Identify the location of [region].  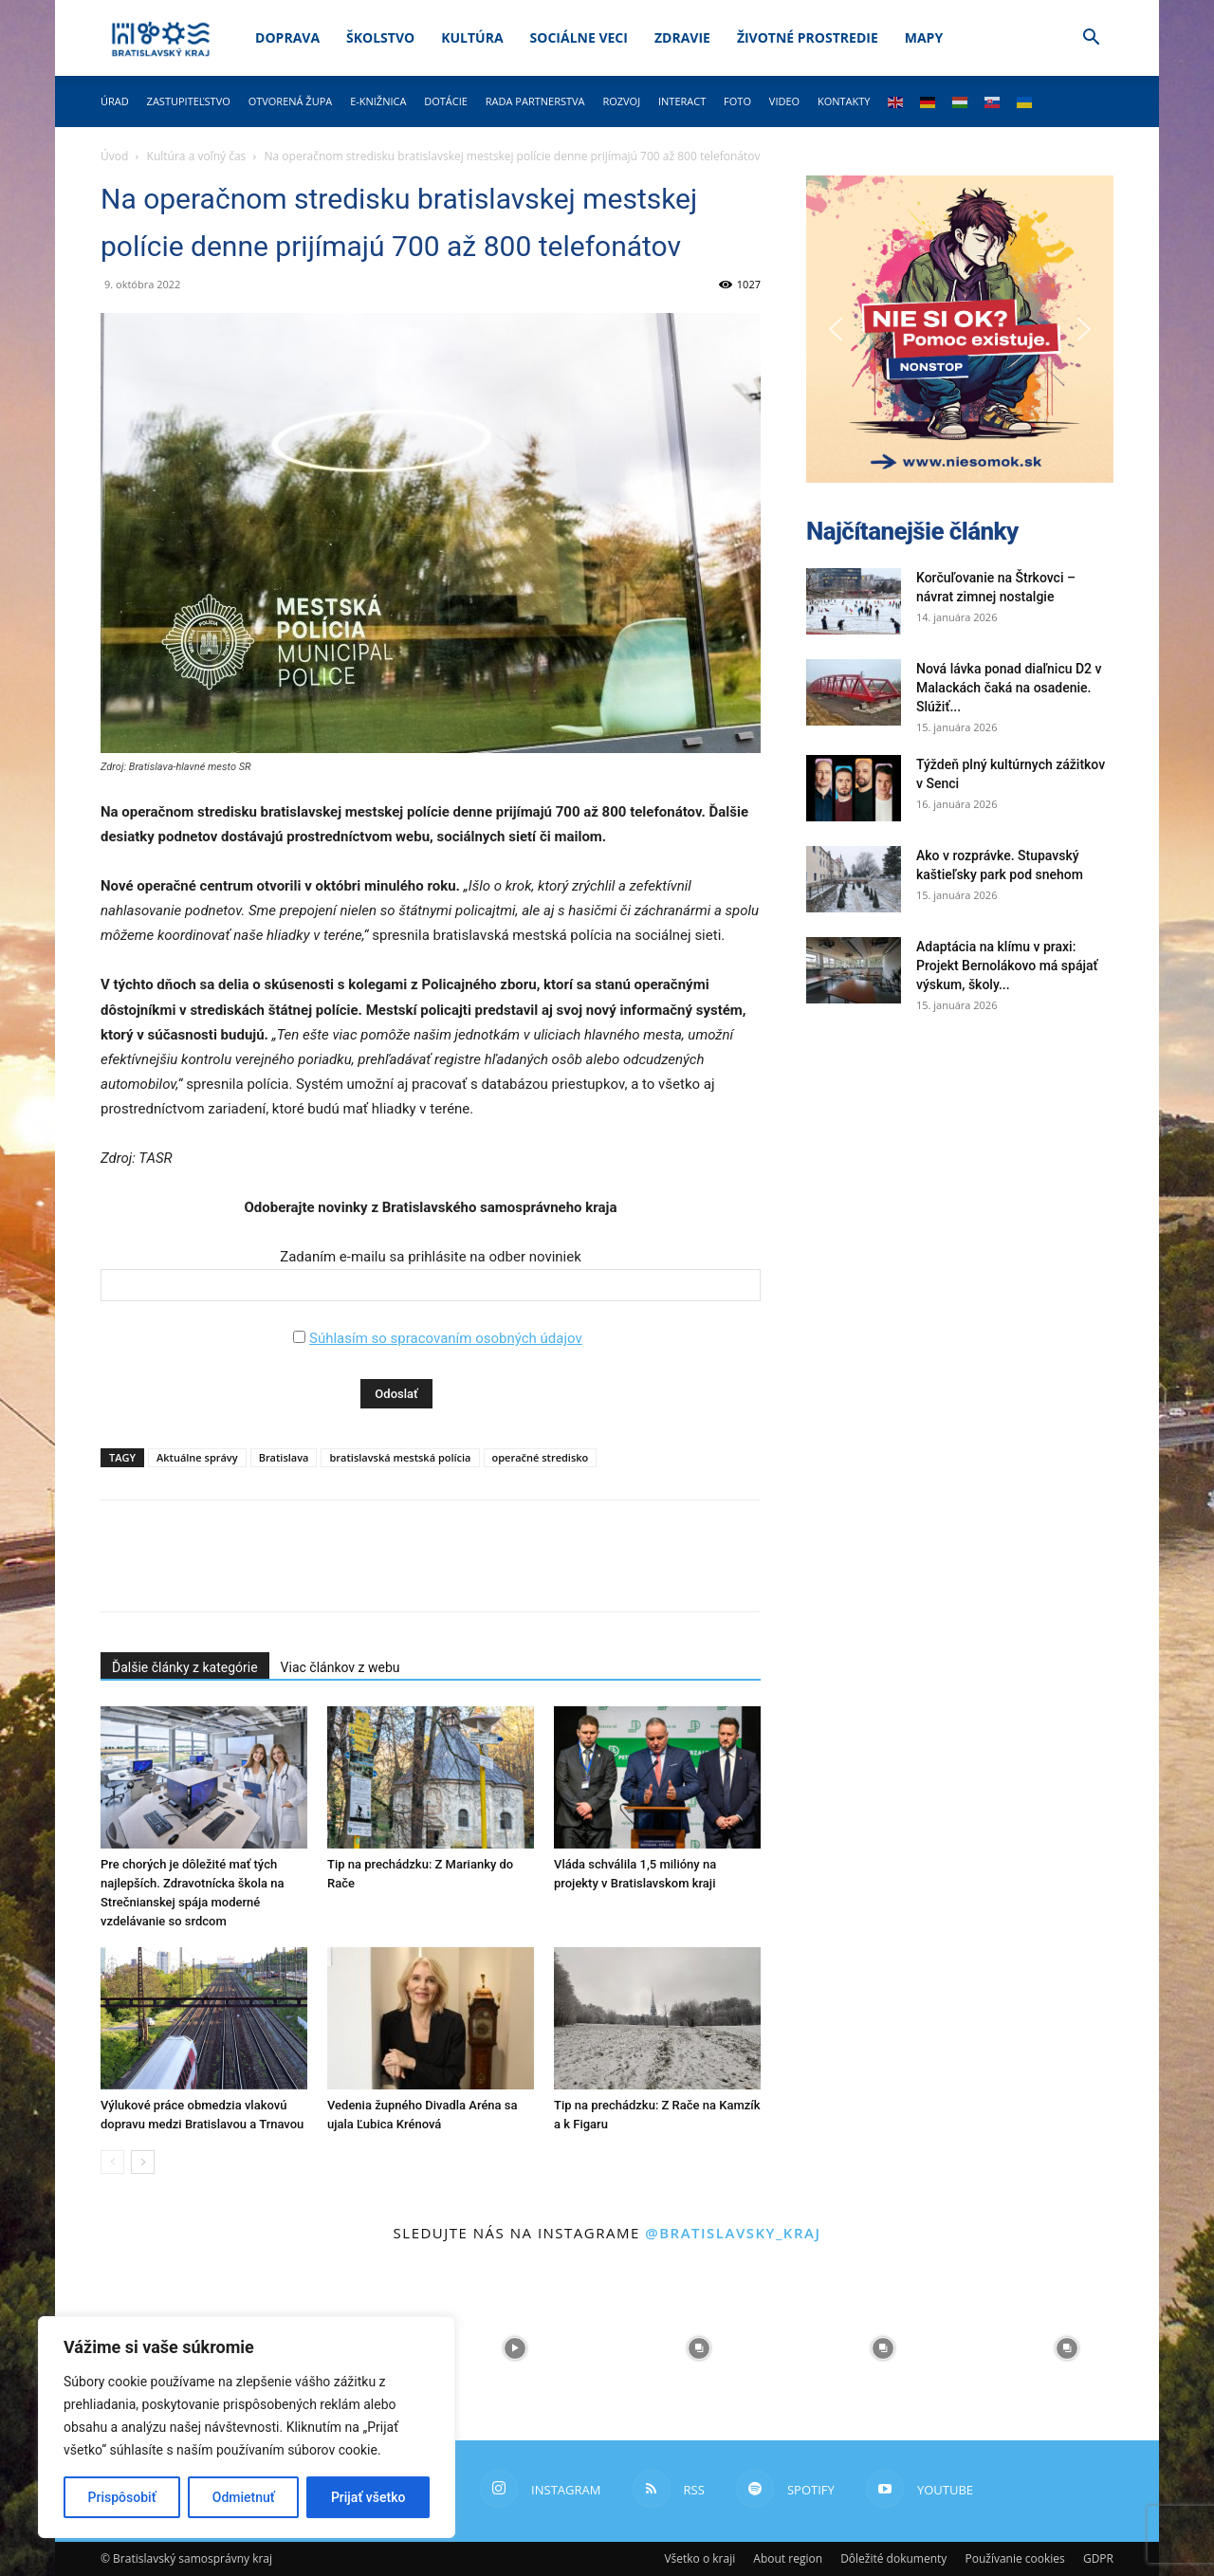
(246, 2427).